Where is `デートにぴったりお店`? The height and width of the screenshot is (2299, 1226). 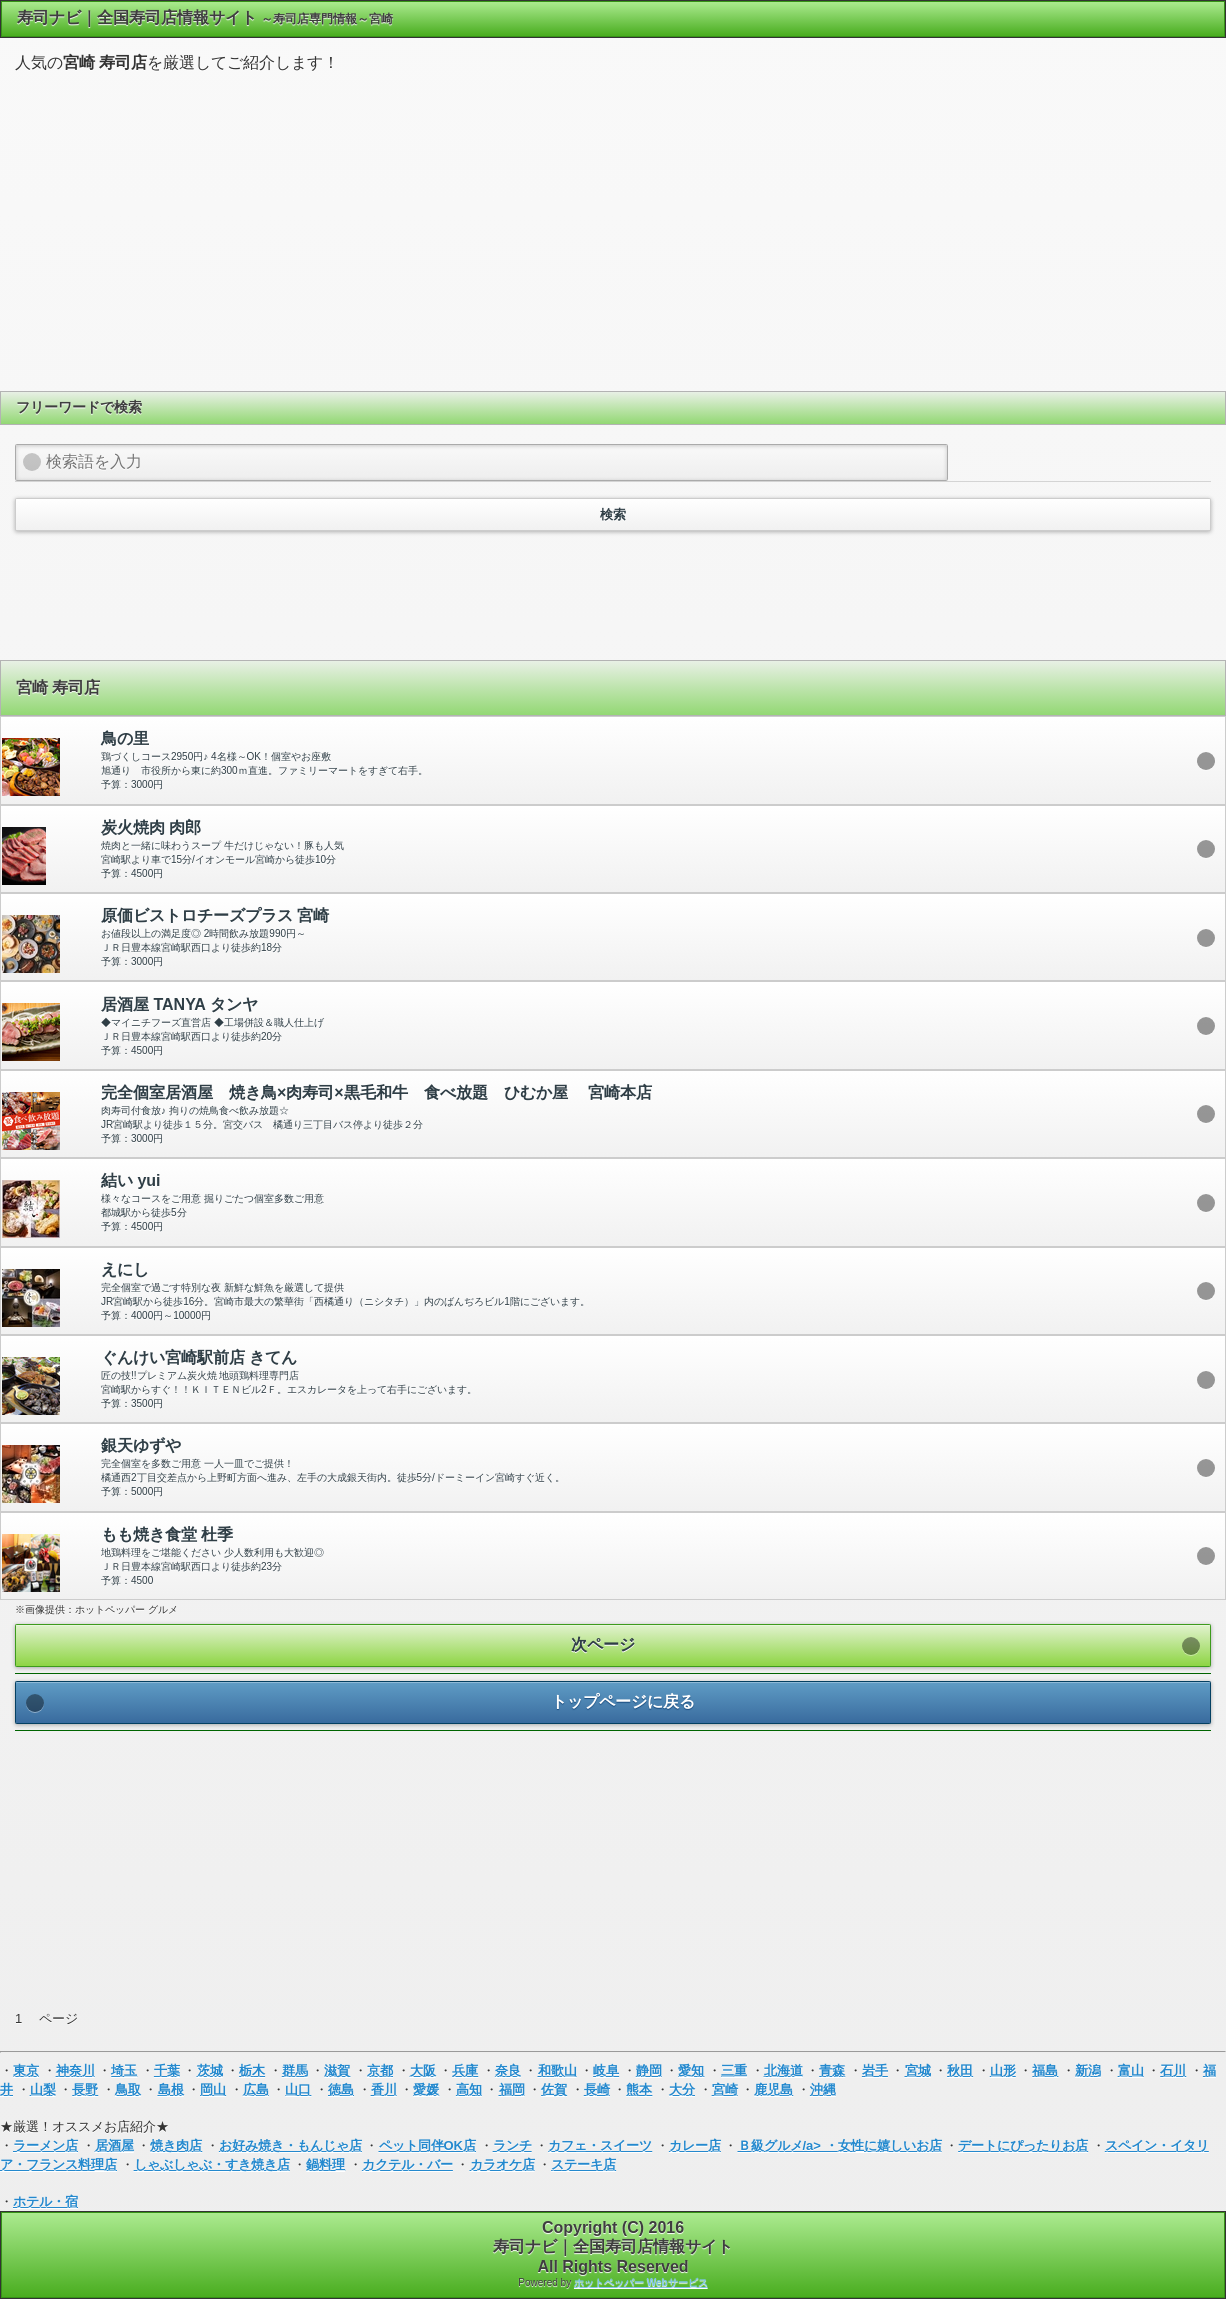
デートにぴったりお店 is located at coordinates (1023, 2145).